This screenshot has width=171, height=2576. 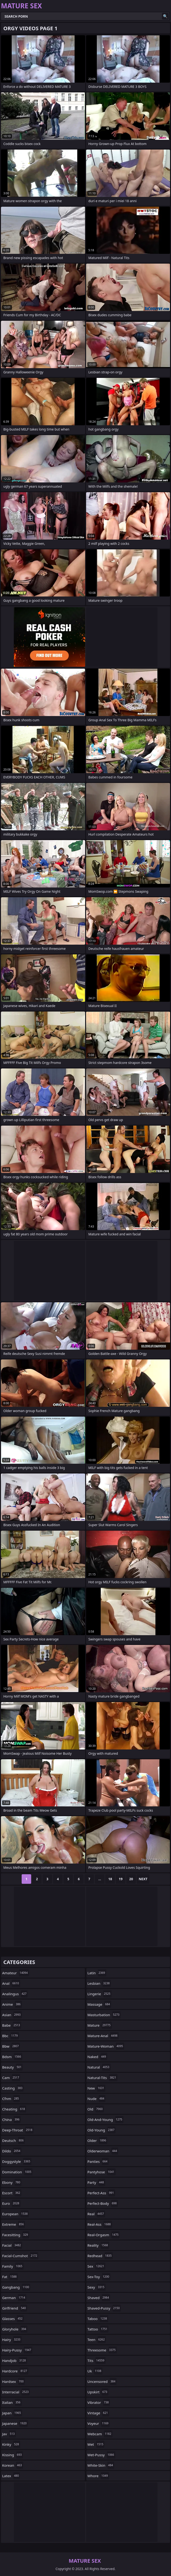 I want to click on german, so click(x=14, y=2297).